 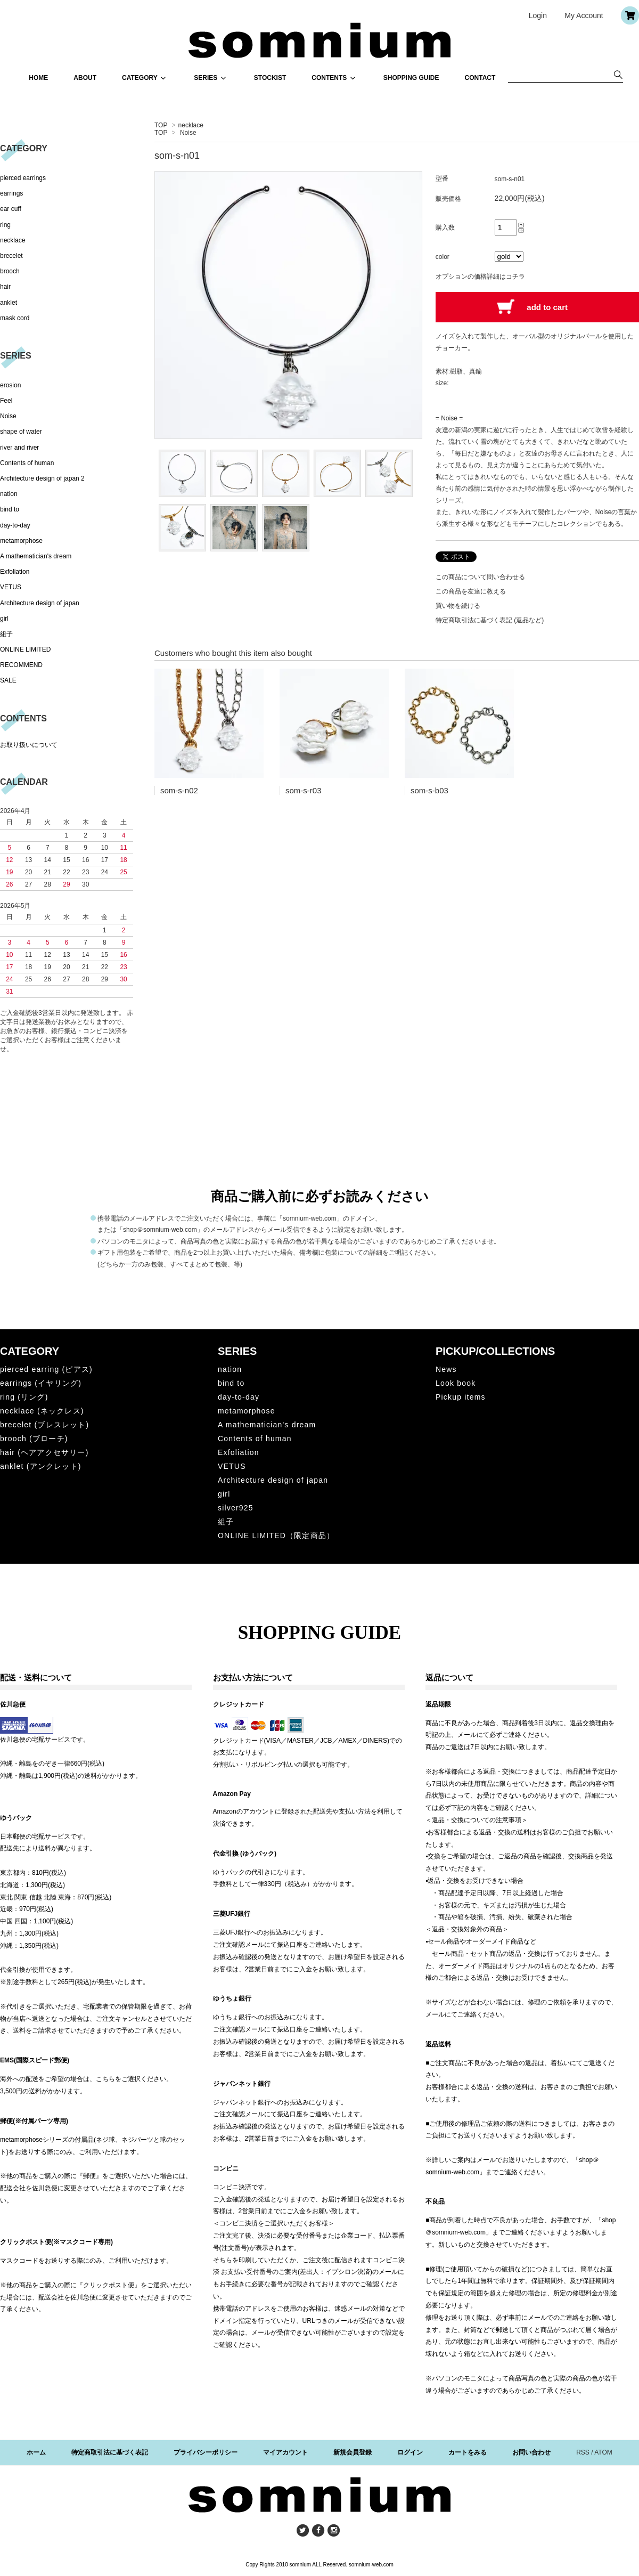 I want to click on som-s-r03, so click(x=303, y=790).